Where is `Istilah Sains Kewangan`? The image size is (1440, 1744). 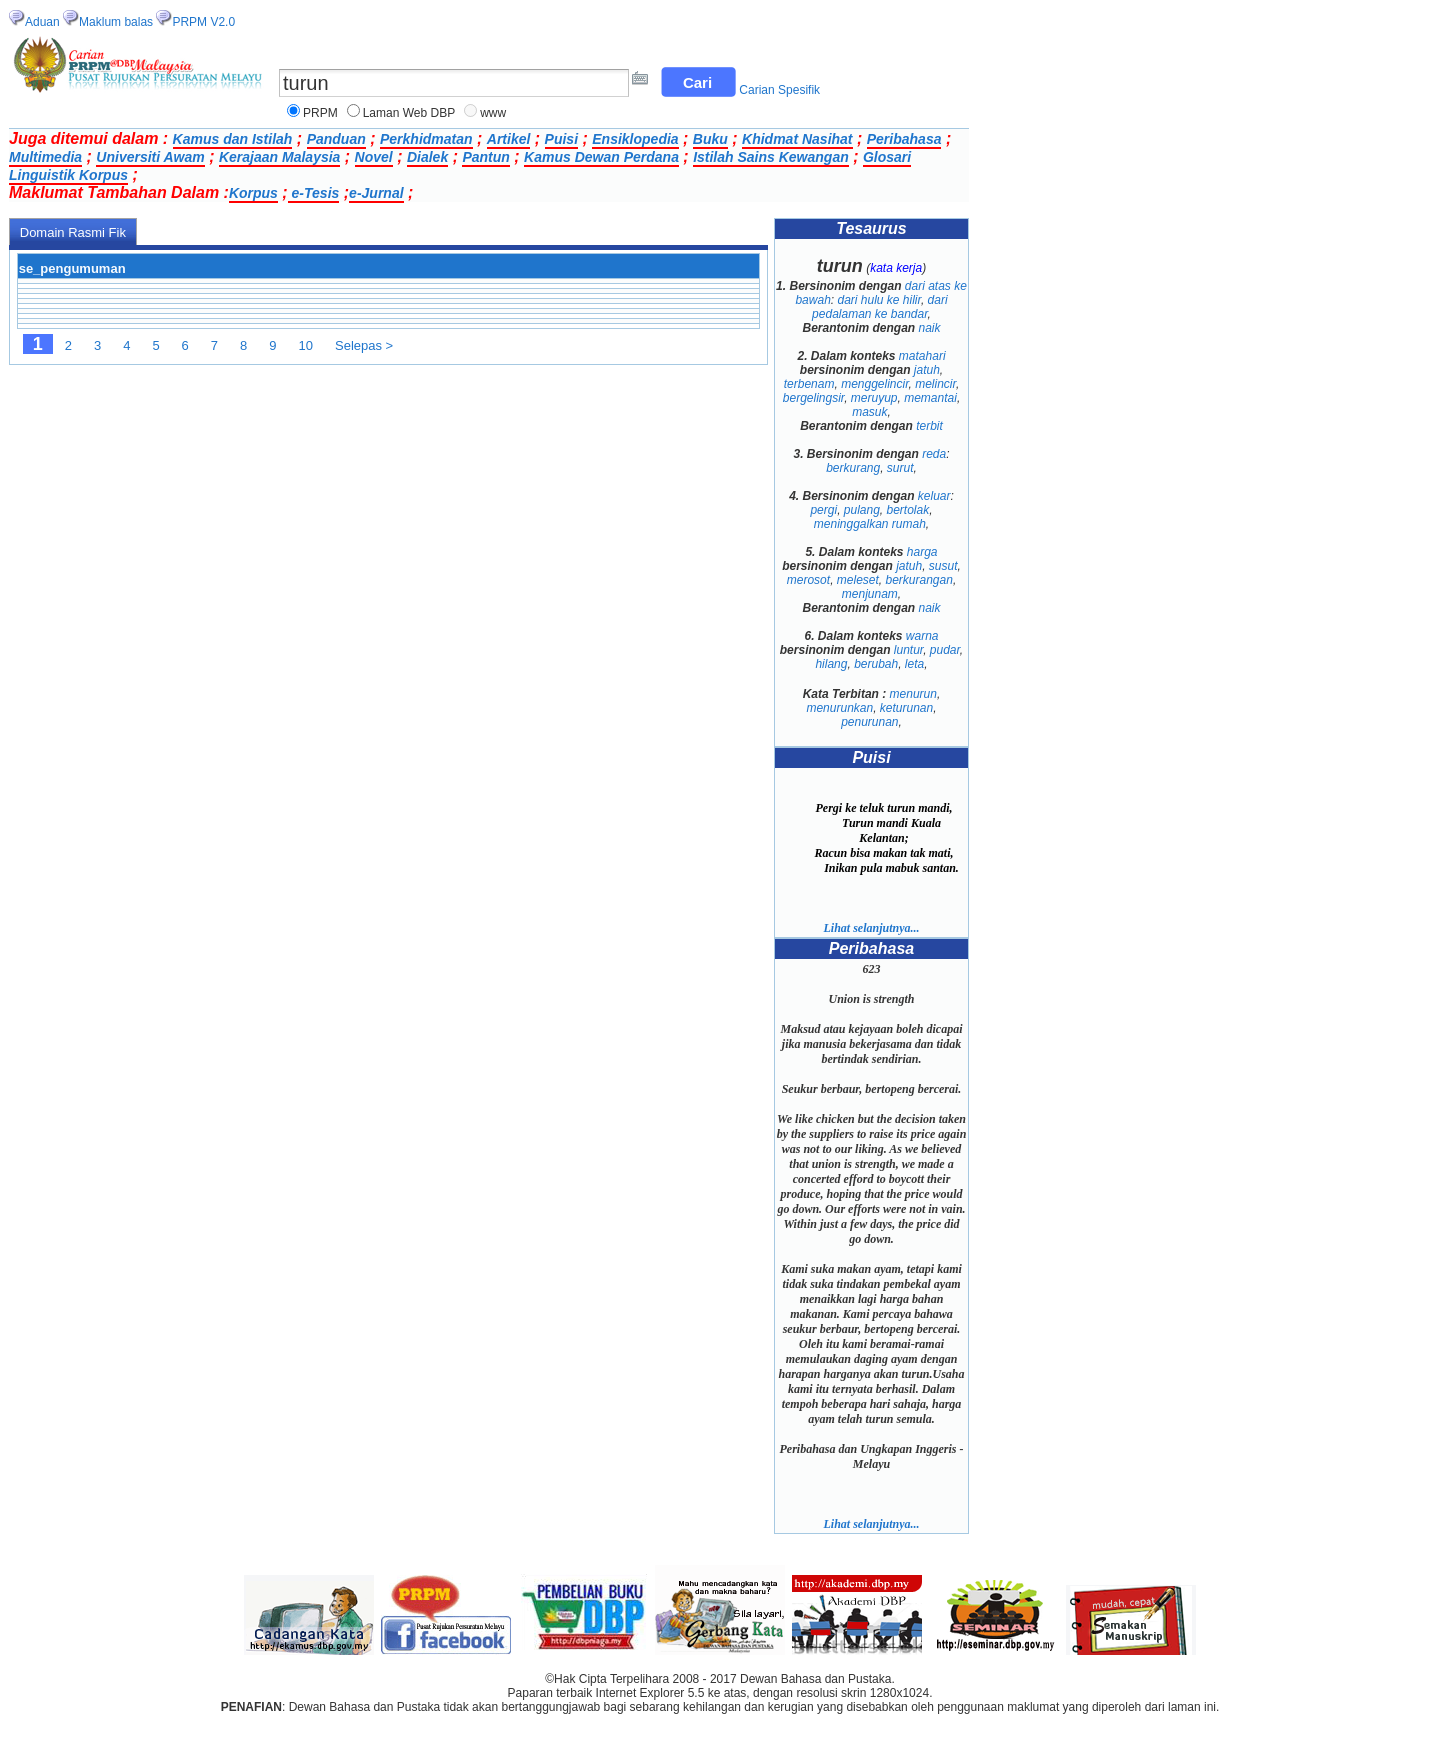 Istilah Sains Kewangan is located at coordinates (771, 157).